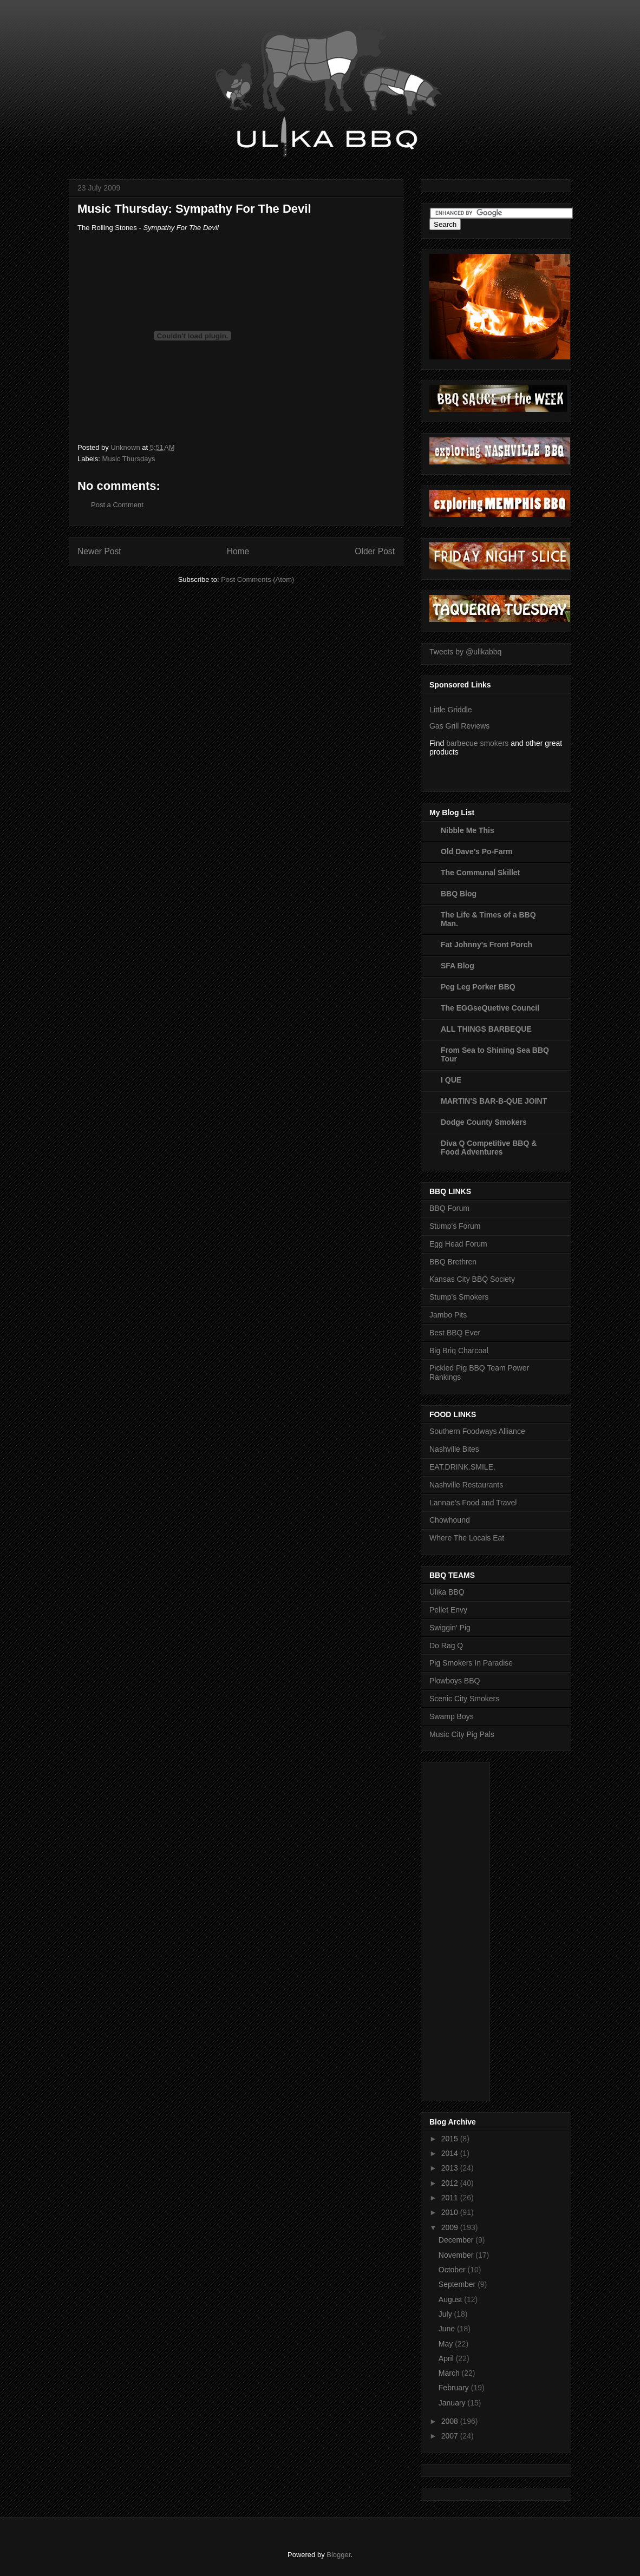 The image size is (640, 2576). What do you see at coordinates (459, 726) in the screenshot?
I see `Gas Grill Reviews` at bounding box center [459, 726].